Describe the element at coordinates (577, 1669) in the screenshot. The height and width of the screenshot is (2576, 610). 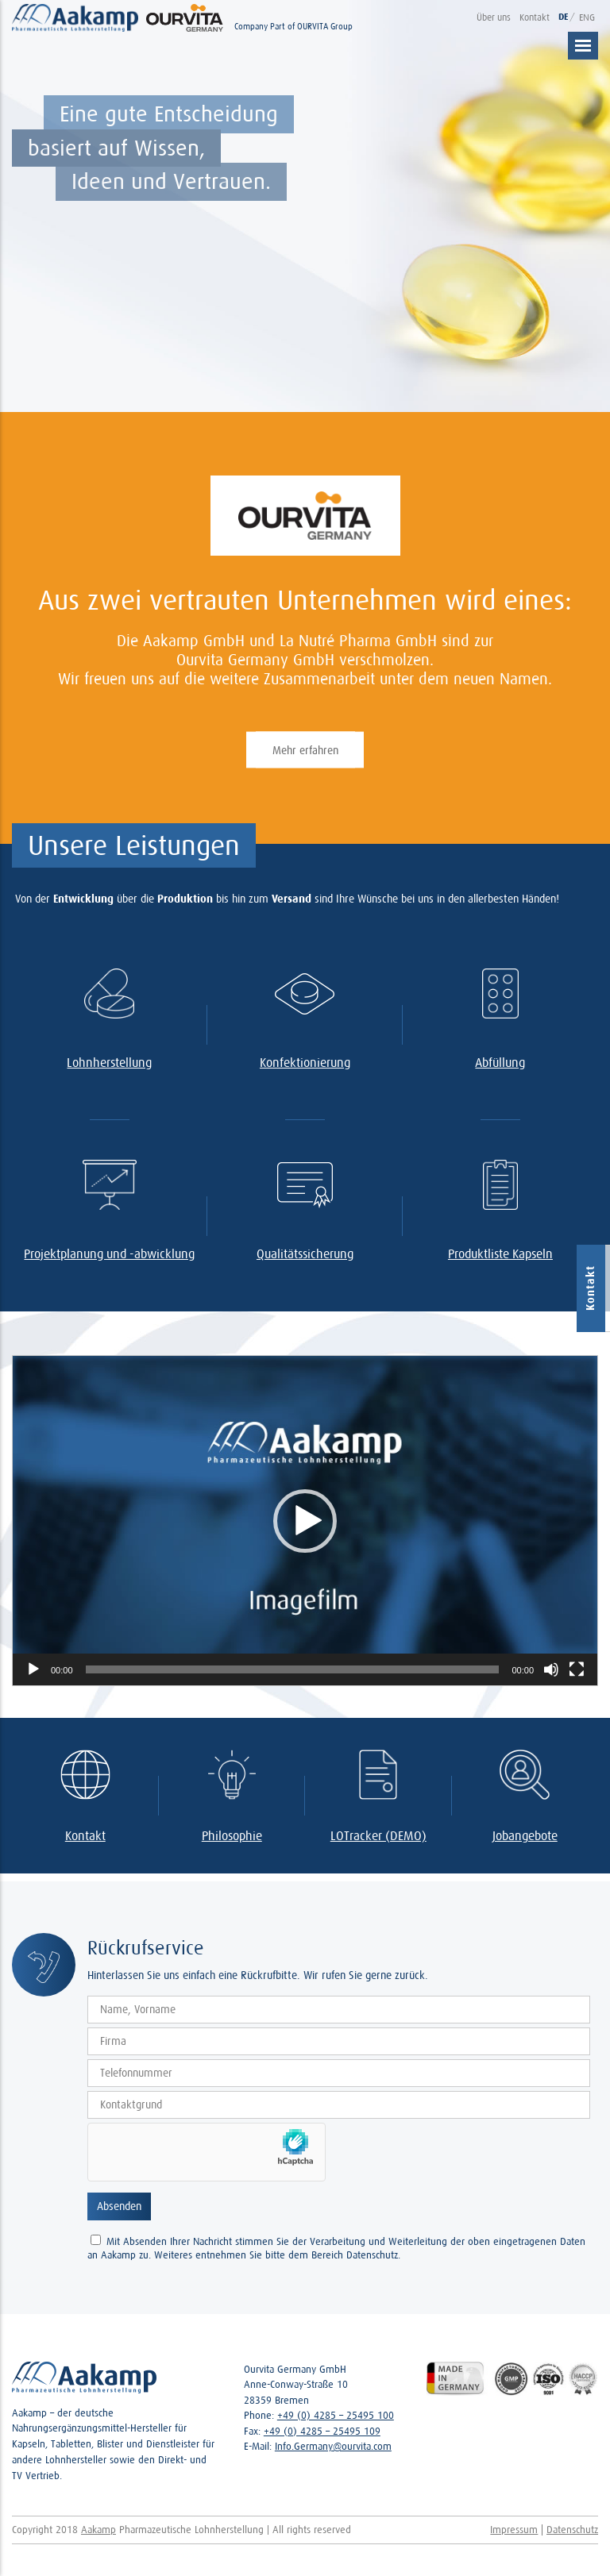
I see `[Vollbild]` at that location.